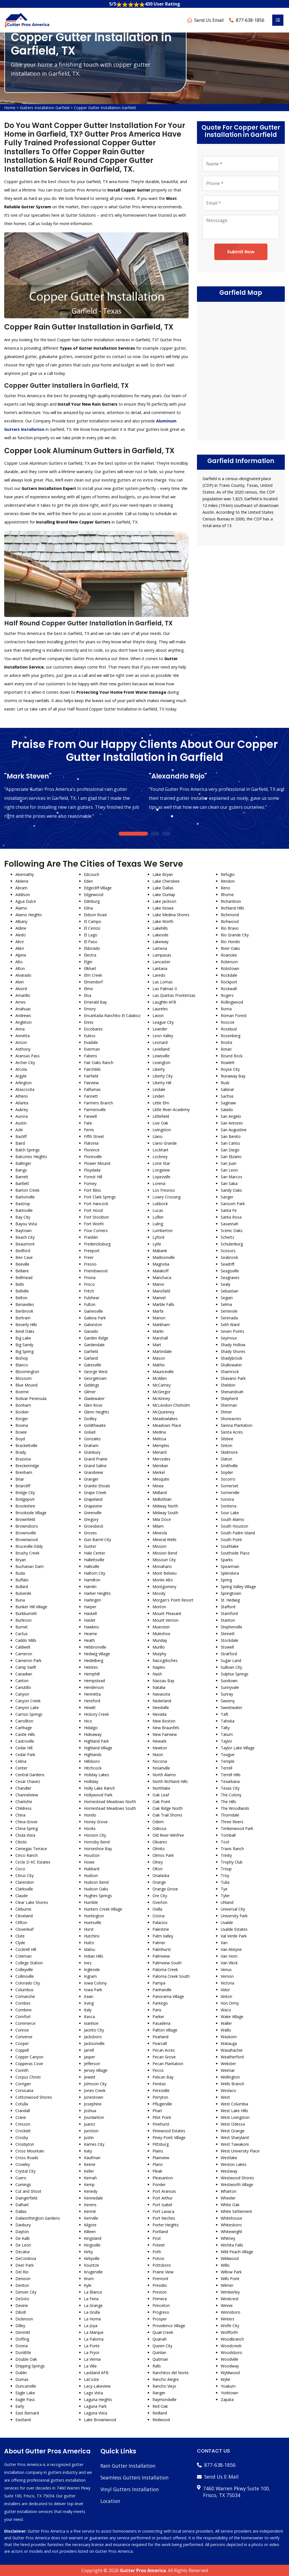 The height and width of the screenshot is (2576, 289). Describe the element at coordinates (234, 2104) in the screenshot. I see `West Columbia` at that location.